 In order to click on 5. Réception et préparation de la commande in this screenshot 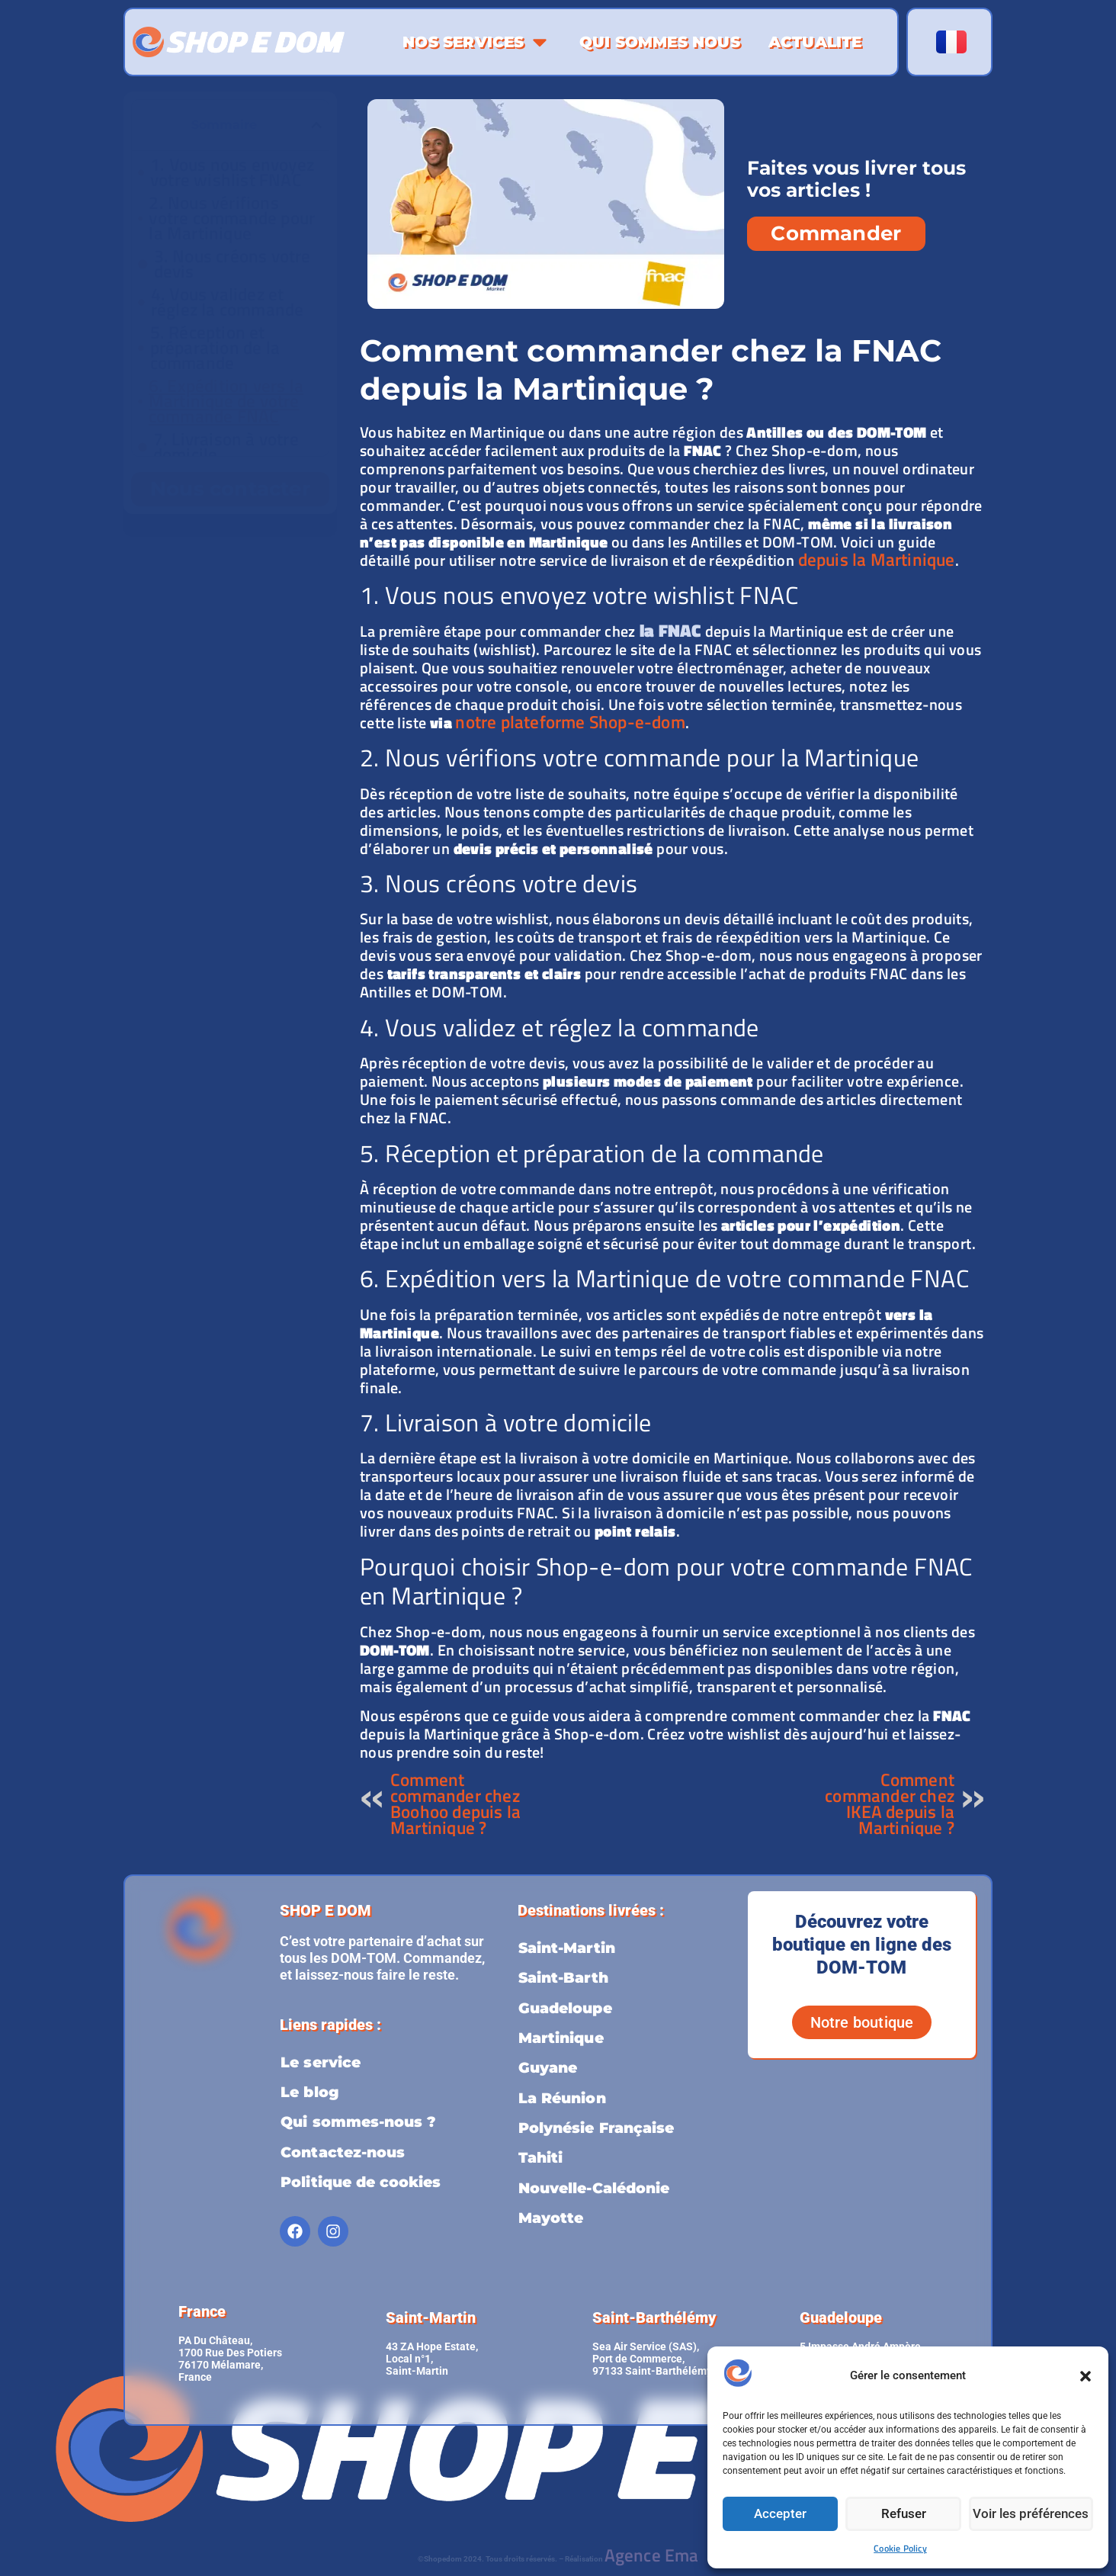, I will do `click(215, 348)`.